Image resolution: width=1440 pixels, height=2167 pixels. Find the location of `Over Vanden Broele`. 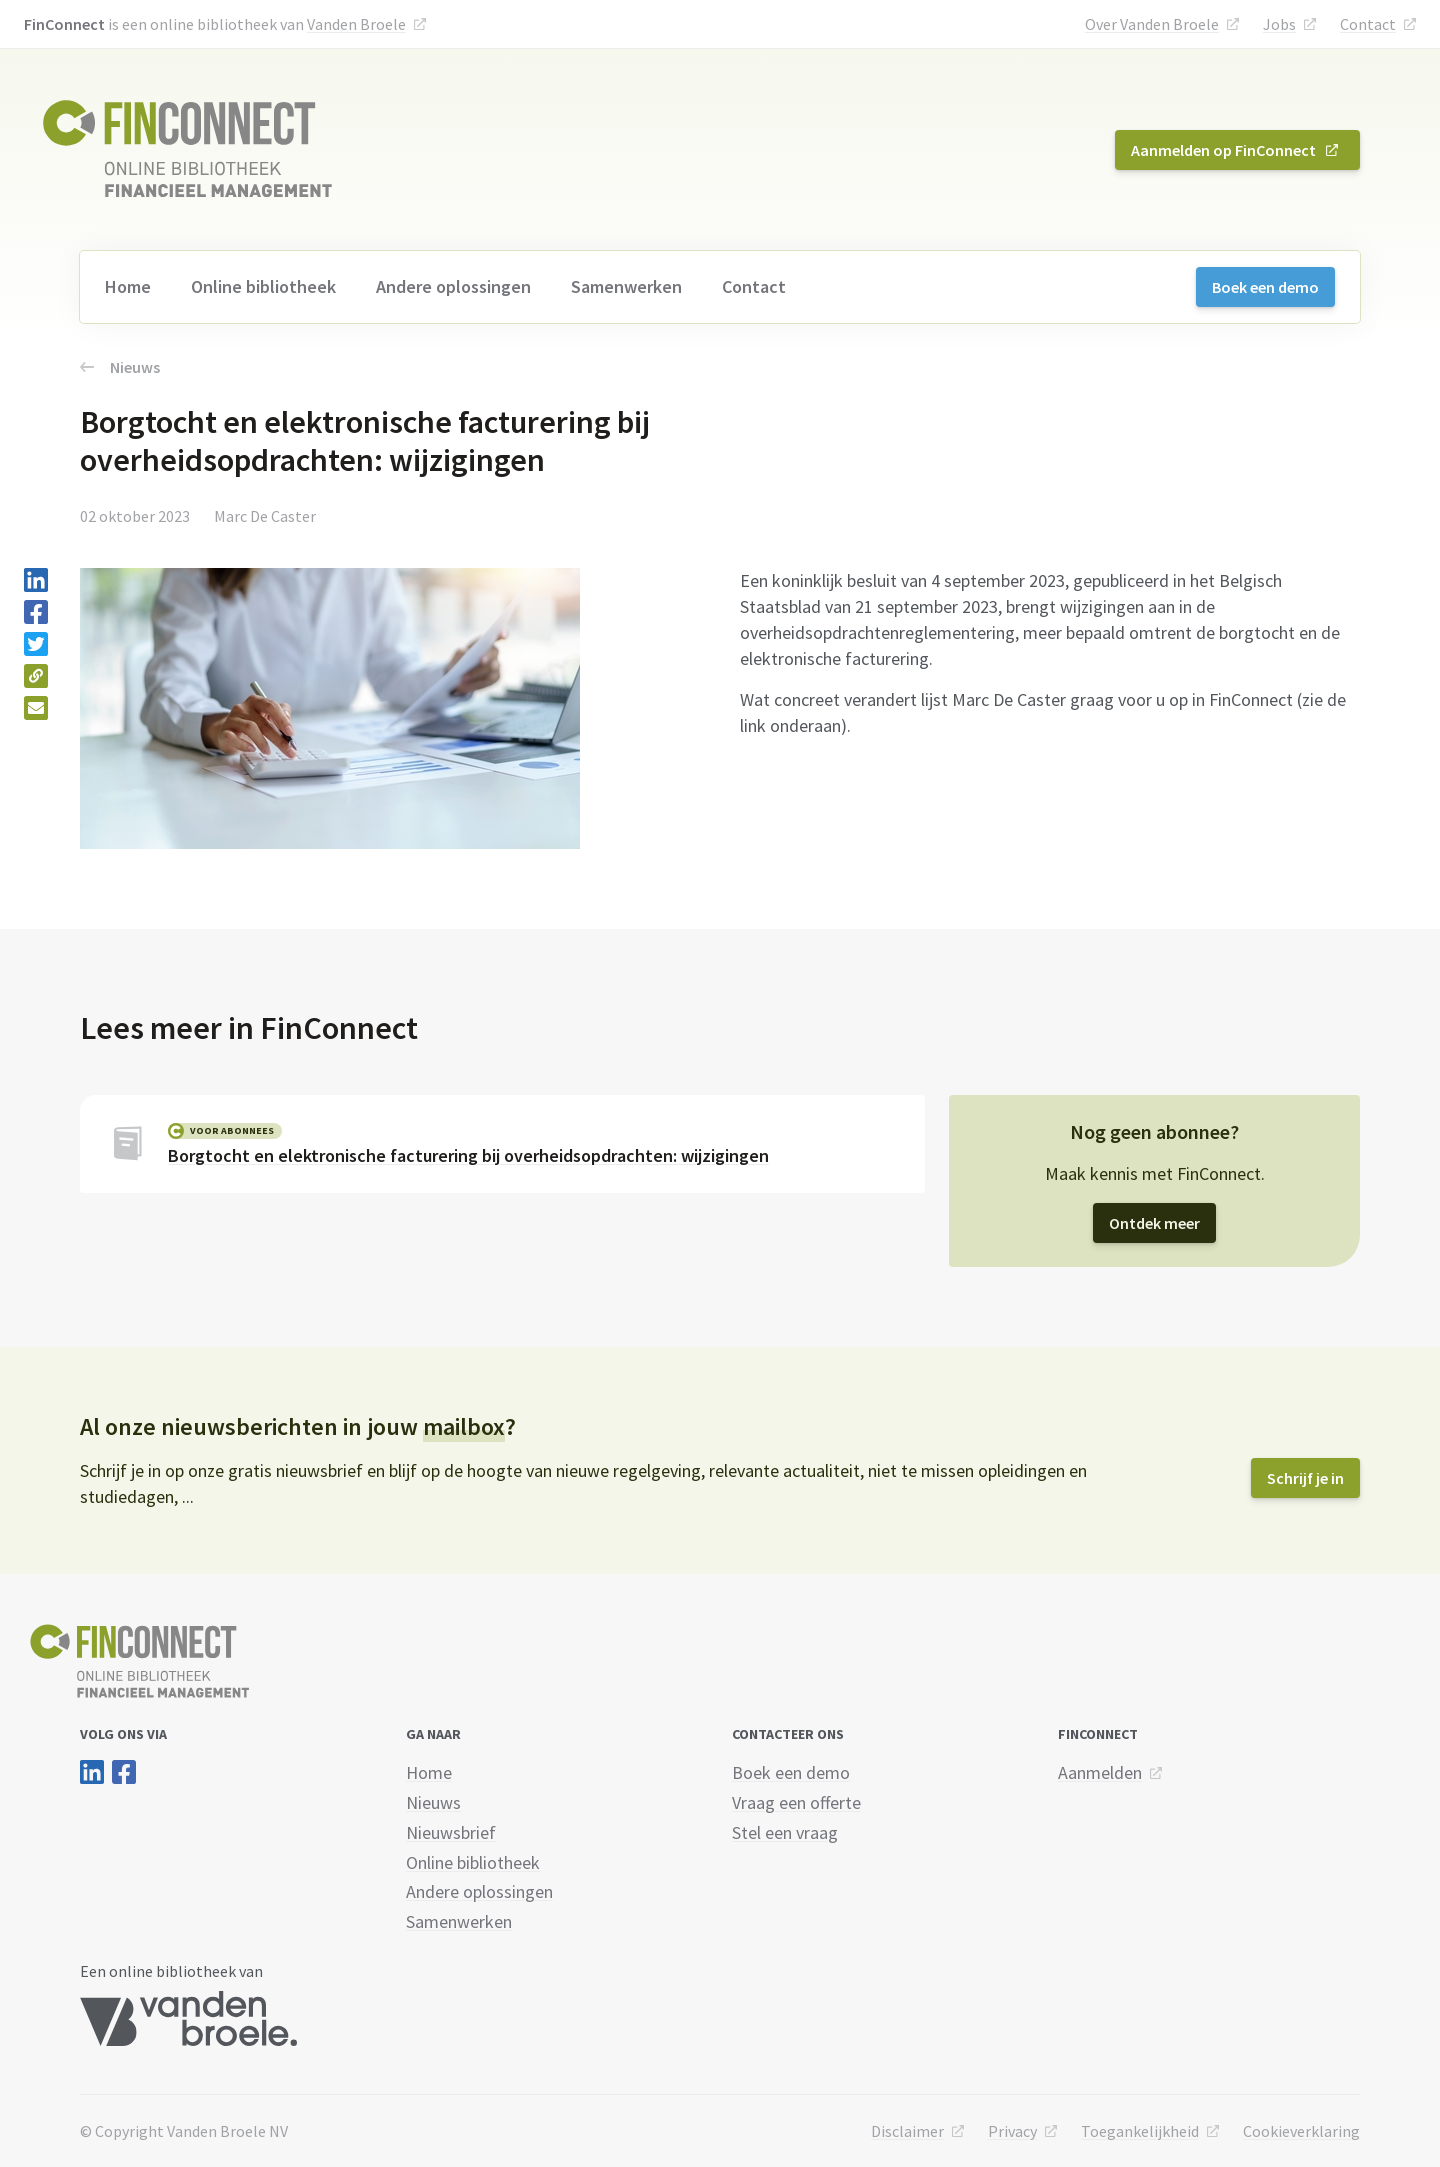

Over Vanden Broele is located at coordinates (1152, 24).